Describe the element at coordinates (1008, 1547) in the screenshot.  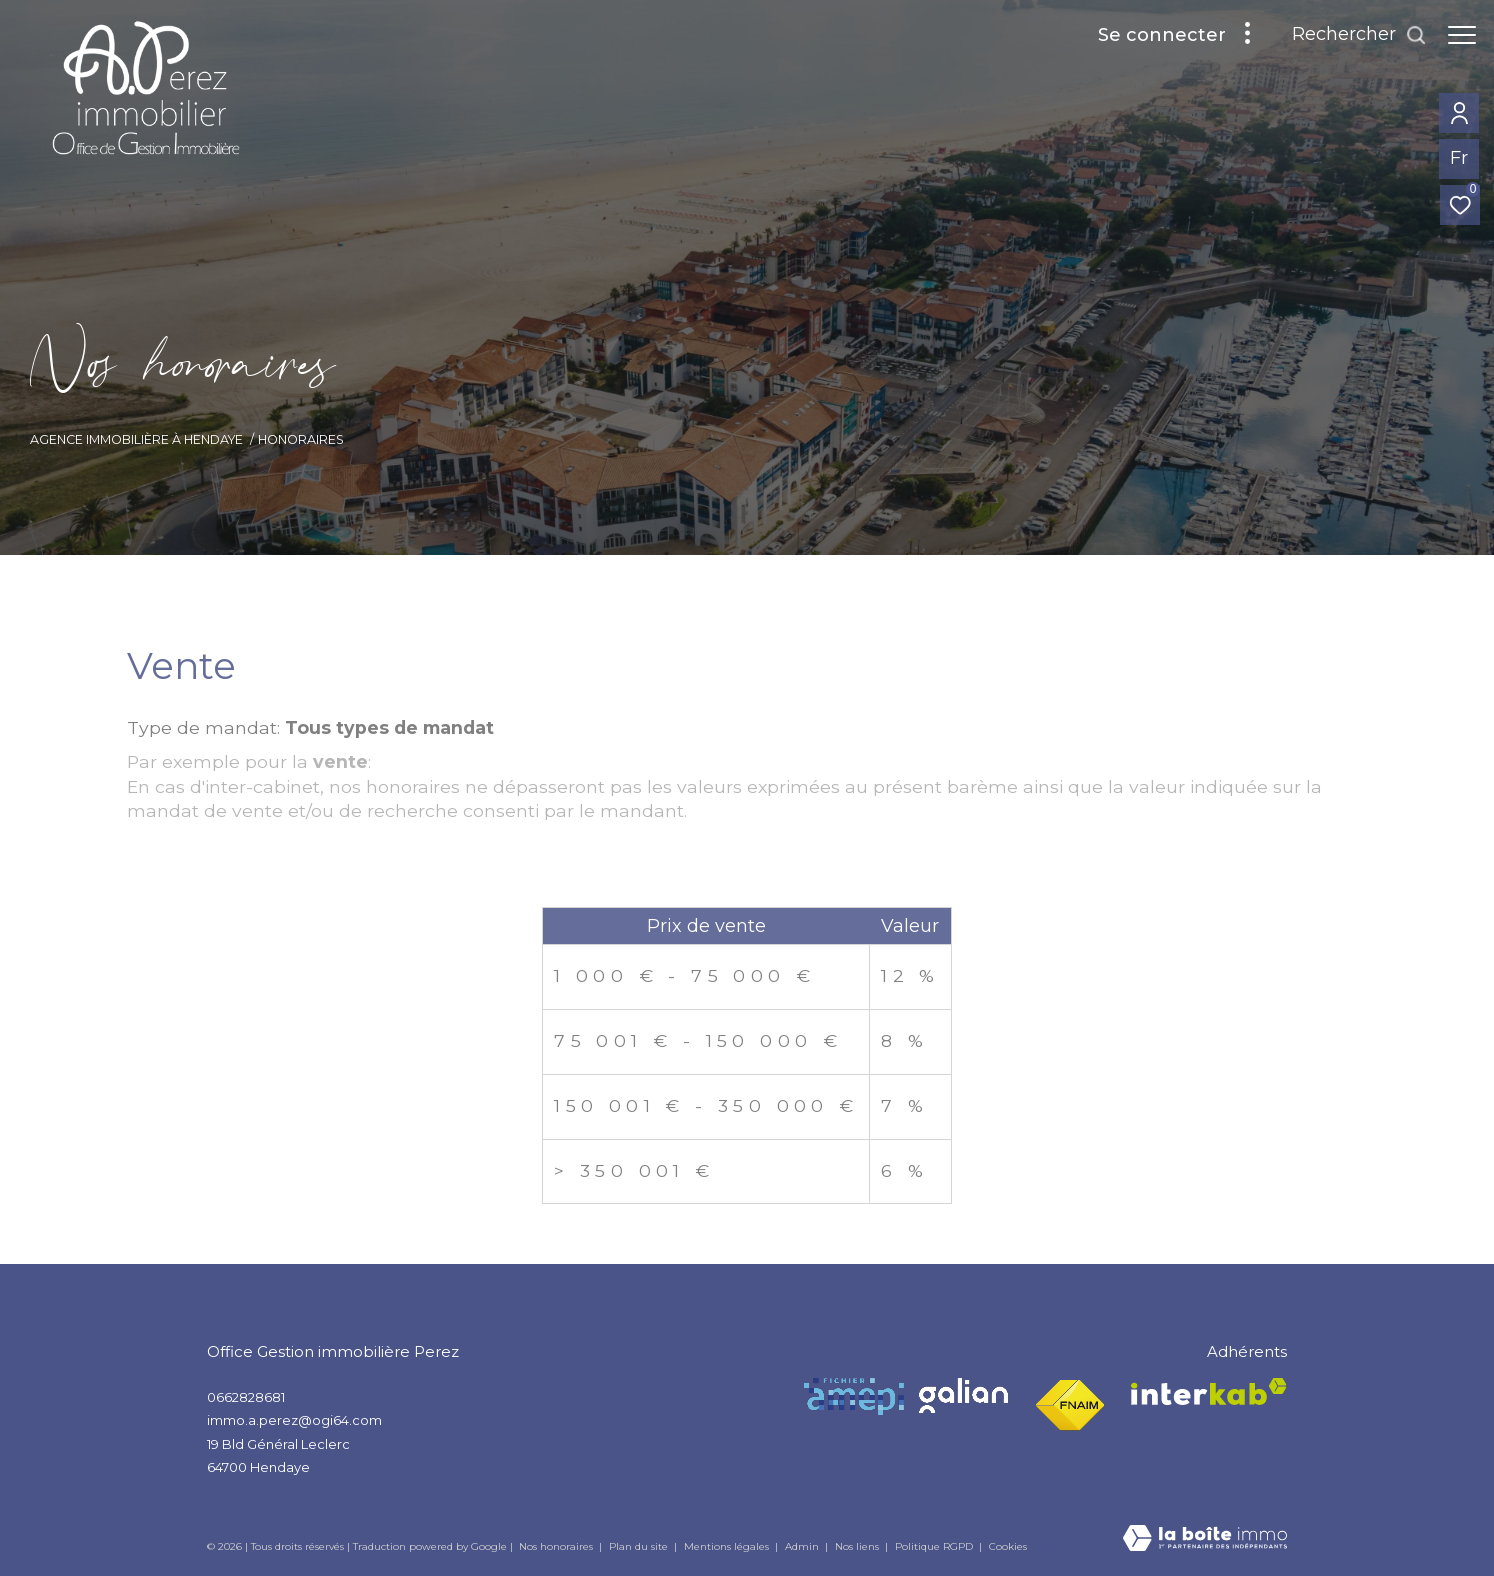
I see `Cookies` at that location.